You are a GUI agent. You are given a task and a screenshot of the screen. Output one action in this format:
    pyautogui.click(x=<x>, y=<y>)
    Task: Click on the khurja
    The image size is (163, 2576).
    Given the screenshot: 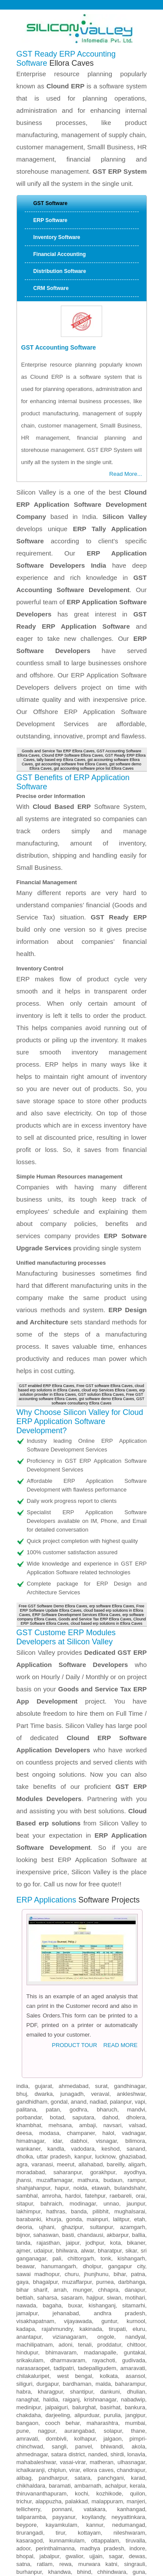 What is the action you would take?
    pyautogui.click(x=53, y=2046)
    